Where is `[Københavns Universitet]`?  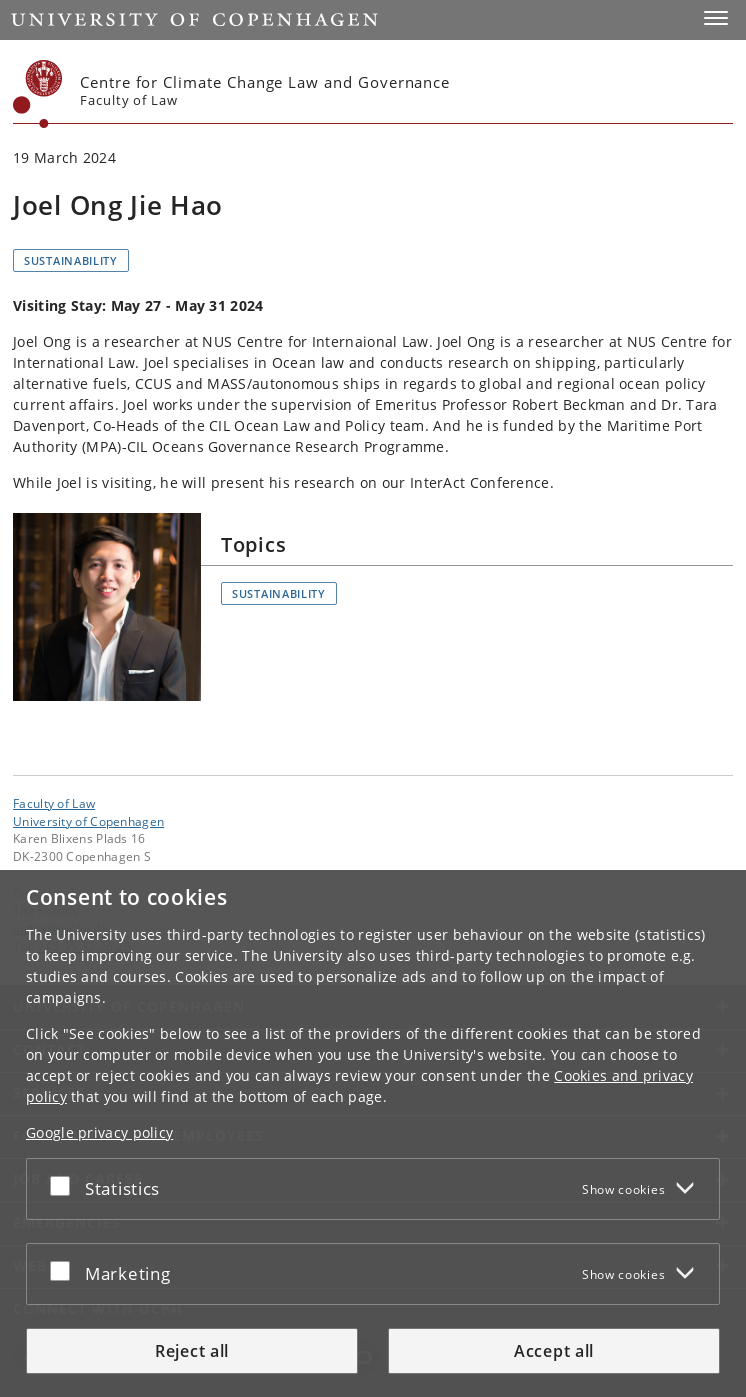 [Københavns Universitet] is located at coordinates (38, 94).